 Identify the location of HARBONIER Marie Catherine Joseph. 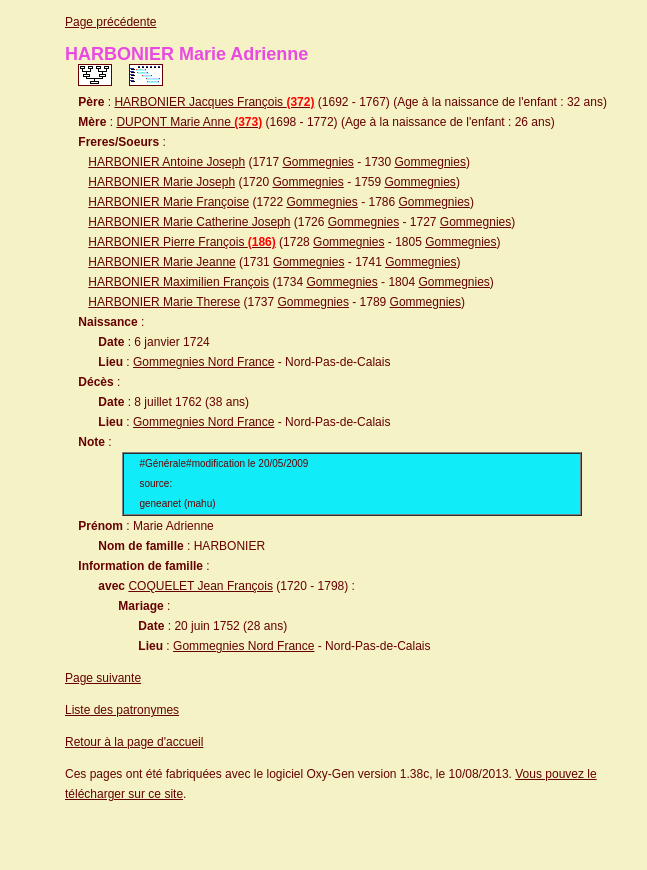
(189, 222).